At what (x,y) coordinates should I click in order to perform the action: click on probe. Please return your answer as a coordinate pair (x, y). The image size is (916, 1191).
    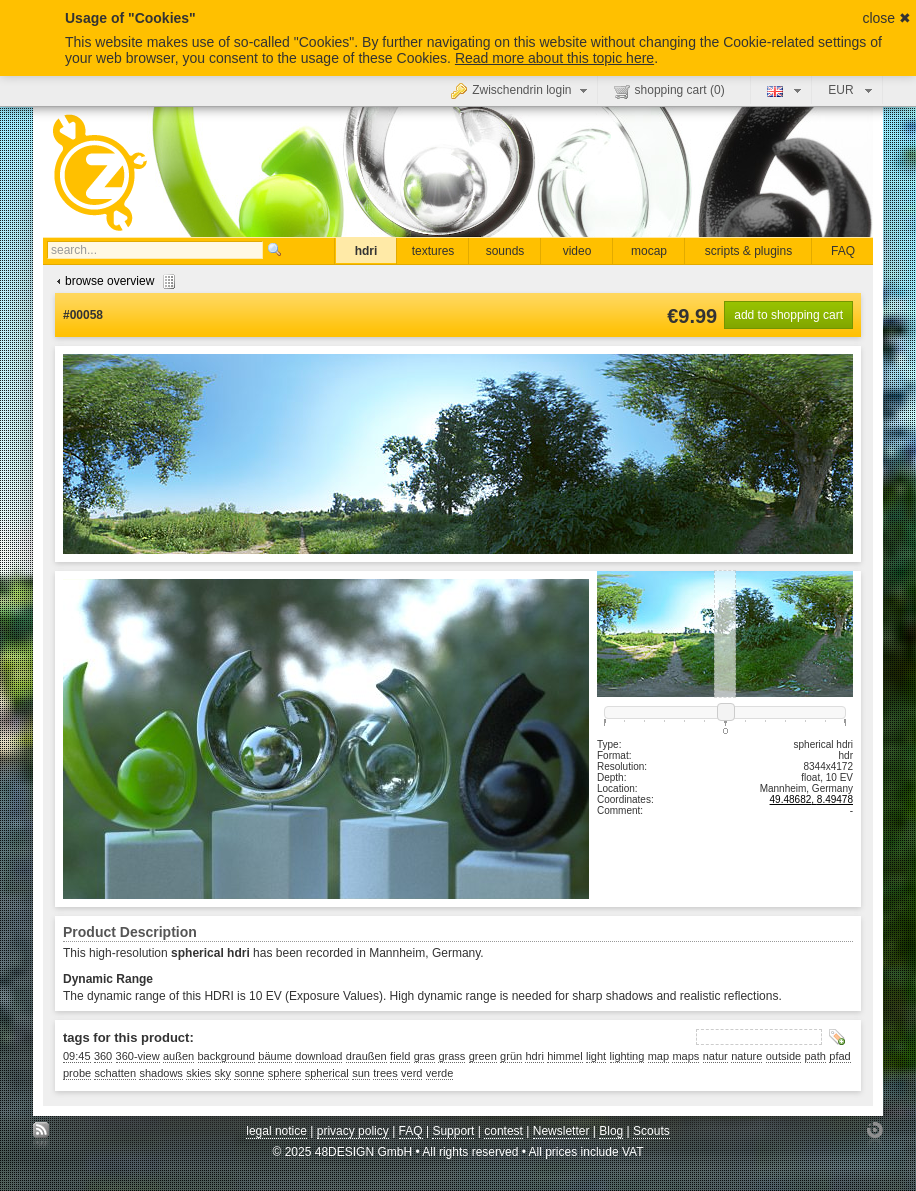
    Looking at the image, I should click on (77, 1073).